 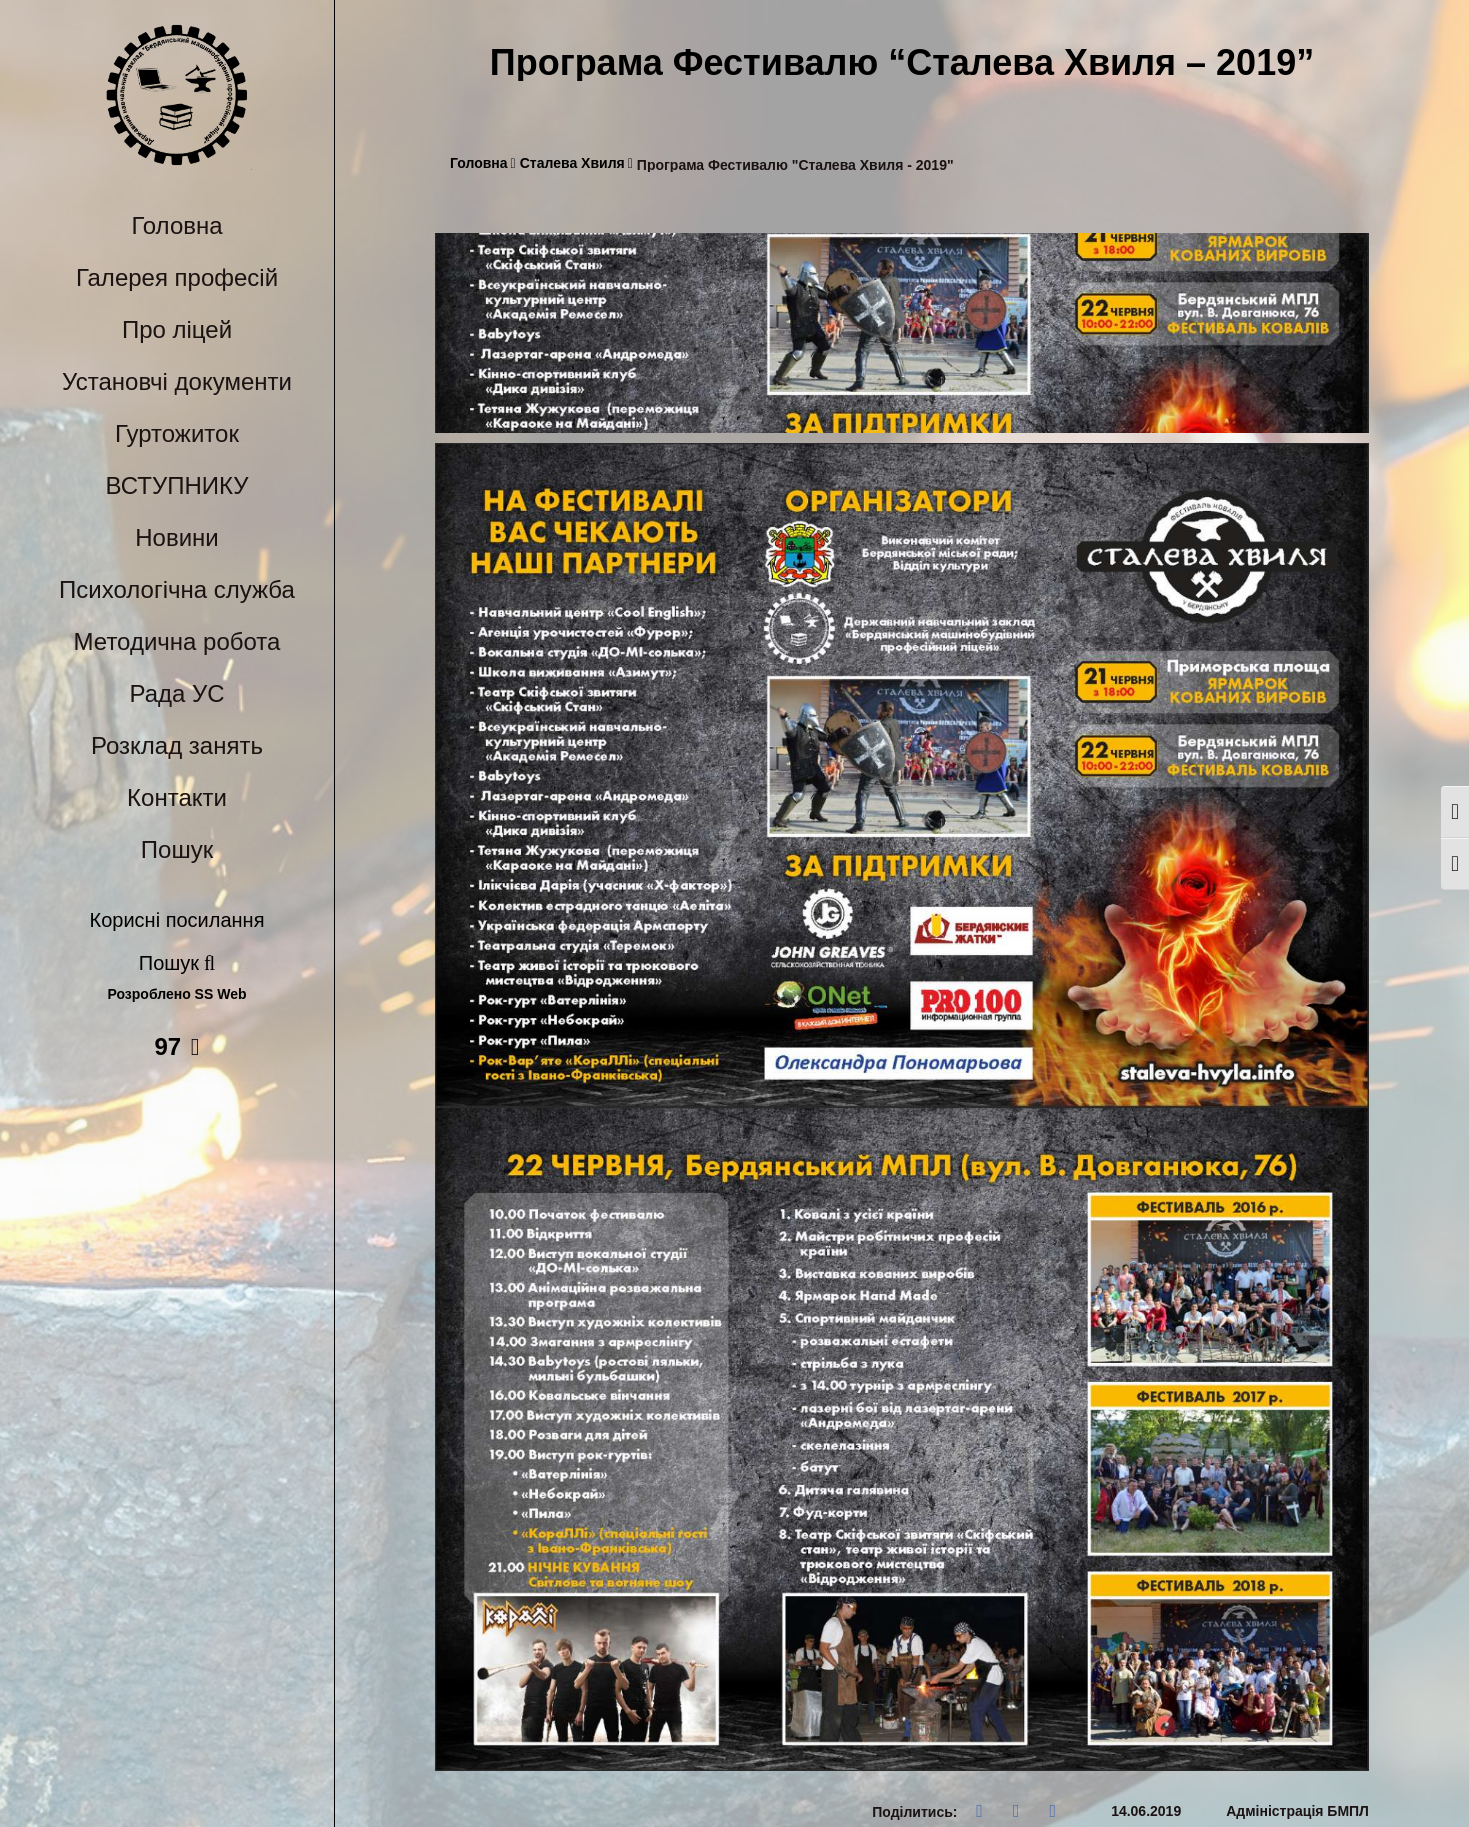 What do you see at coordinates (177, 641) in the screenshot?
I see `Методична робота` at bounding box center [177, 641].